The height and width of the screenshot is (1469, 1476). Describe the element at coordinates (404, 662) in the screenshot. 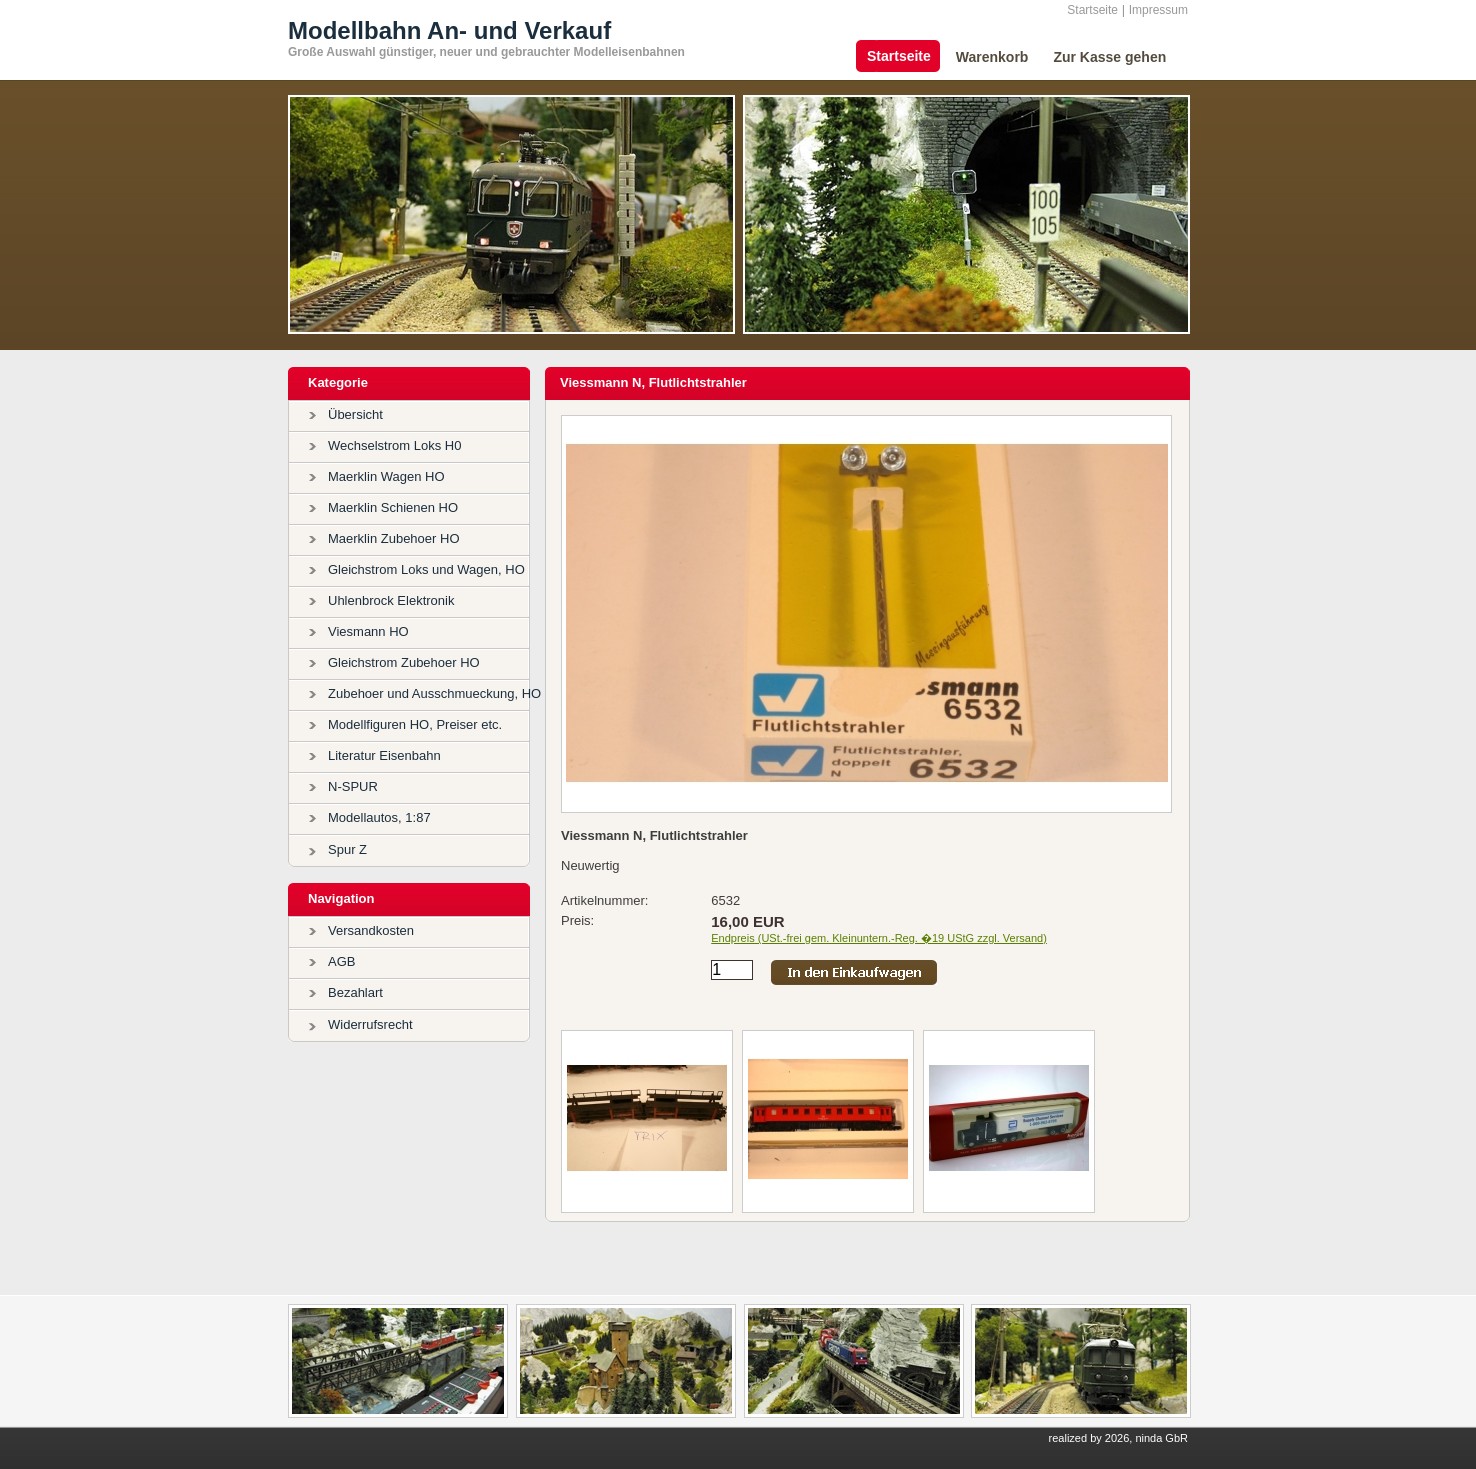

I see `Gleichstrom Zubehoer HO` at that location.